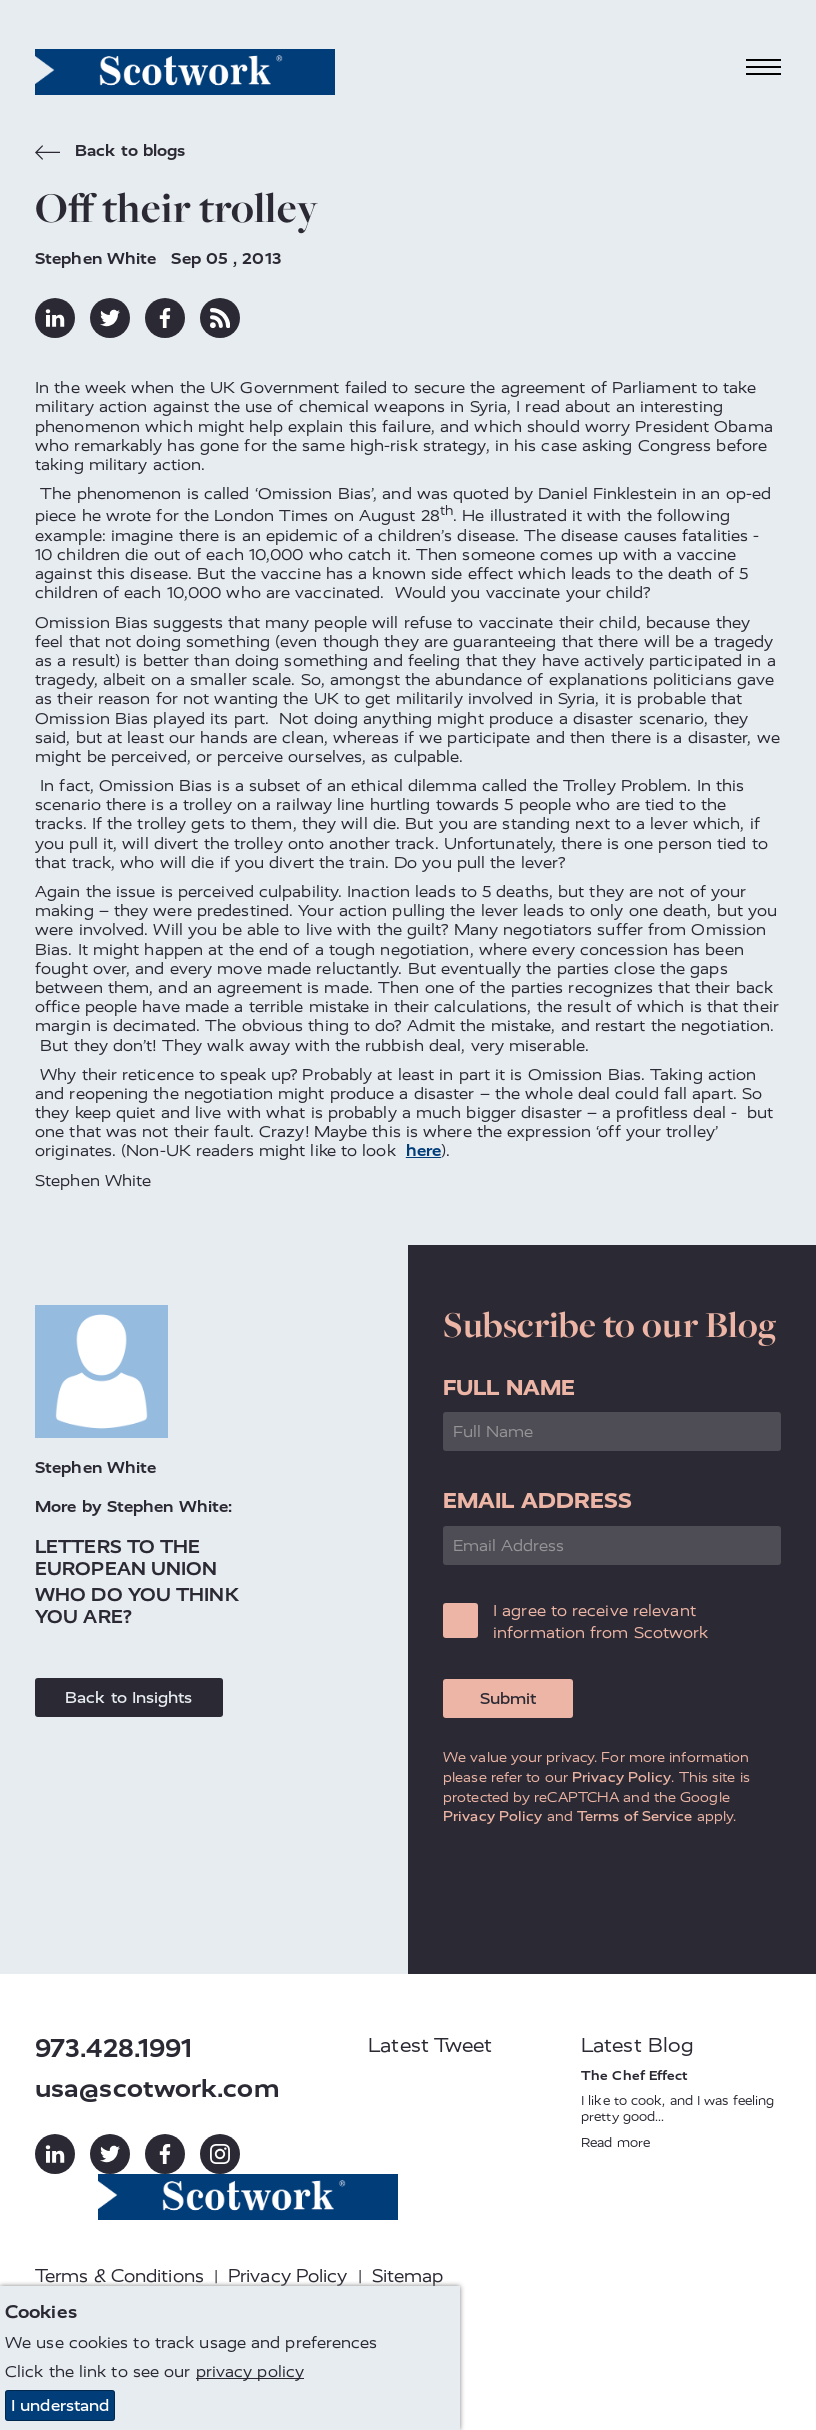 The image size is (816, 2430). I want to click on Email Address, so click(537, 1500).